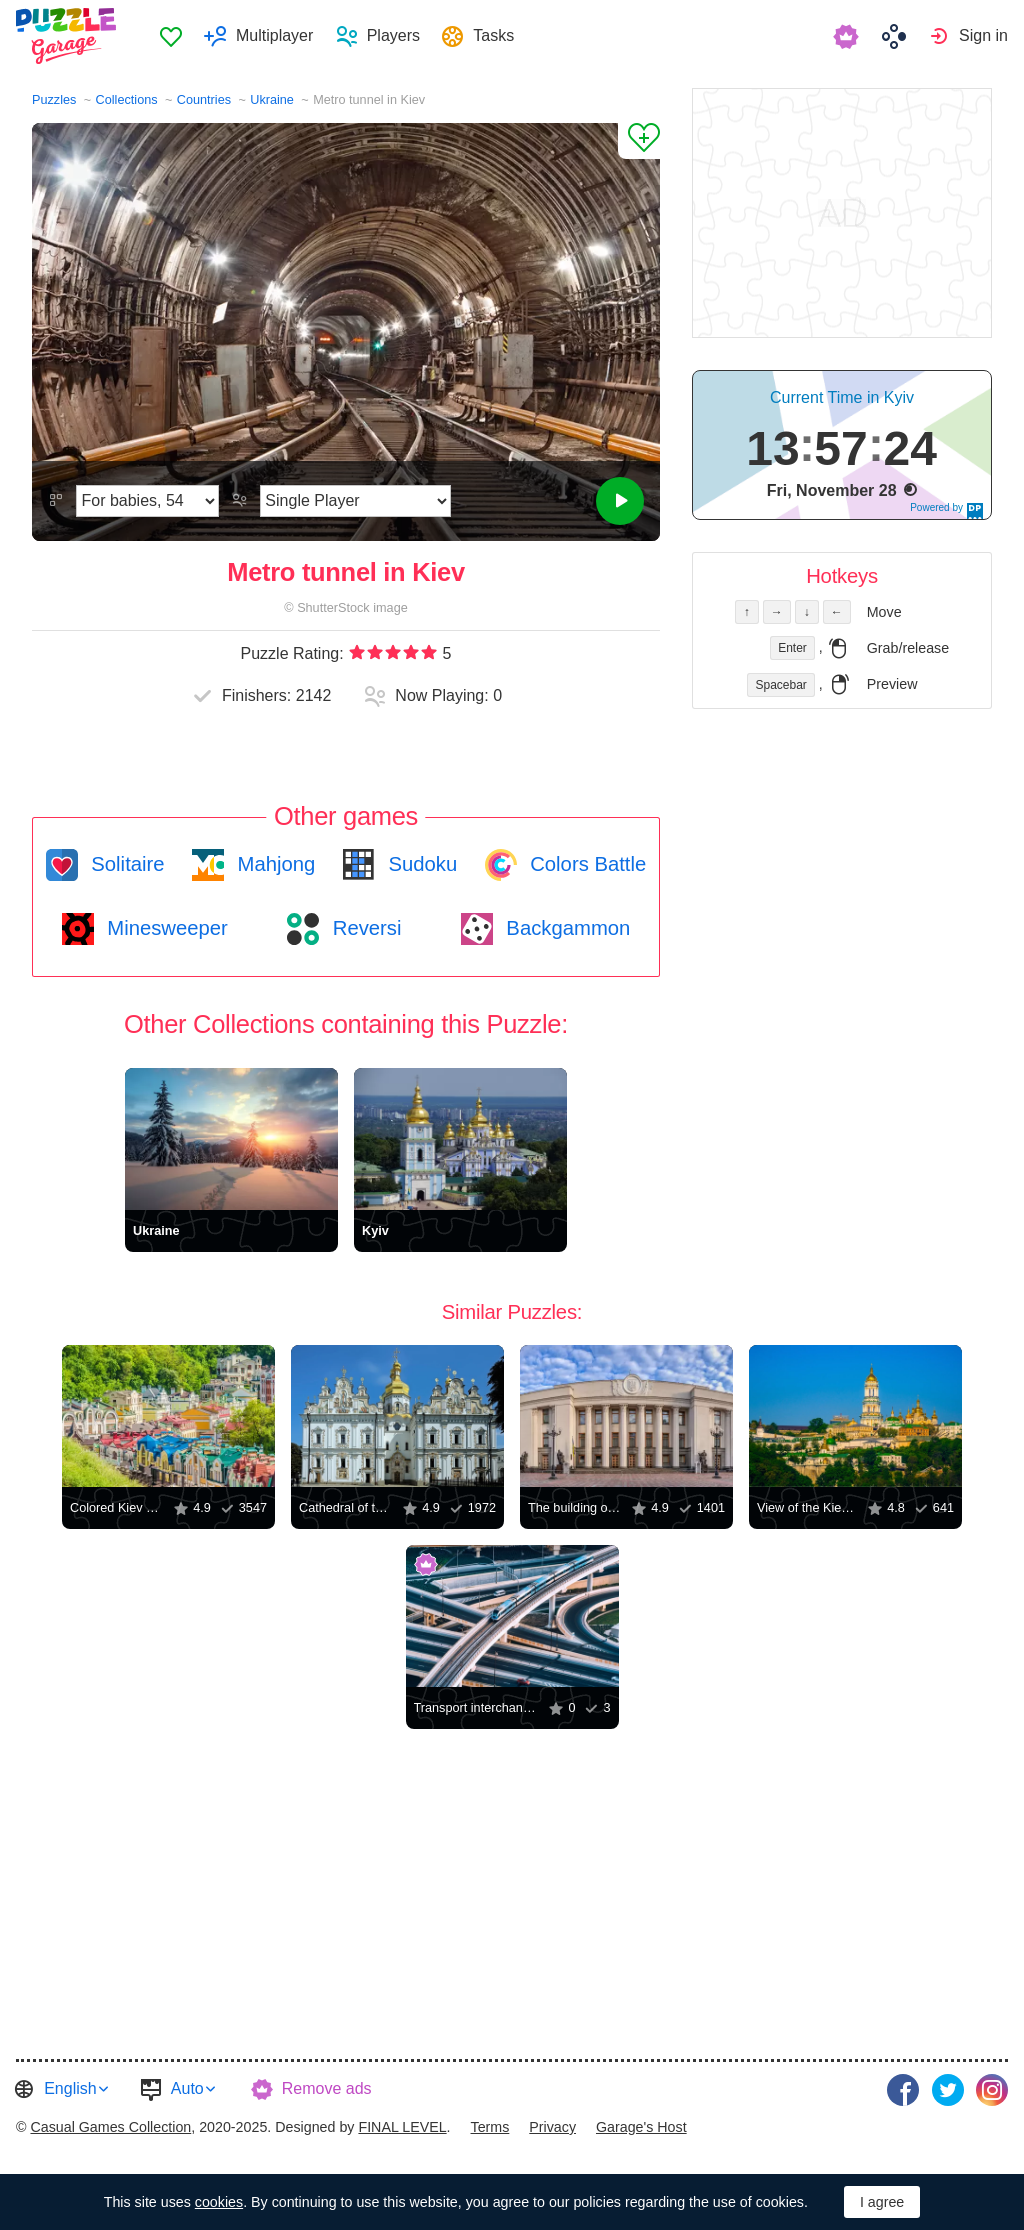  I want to click on FINAL LEVEL, so click(402, 2127).